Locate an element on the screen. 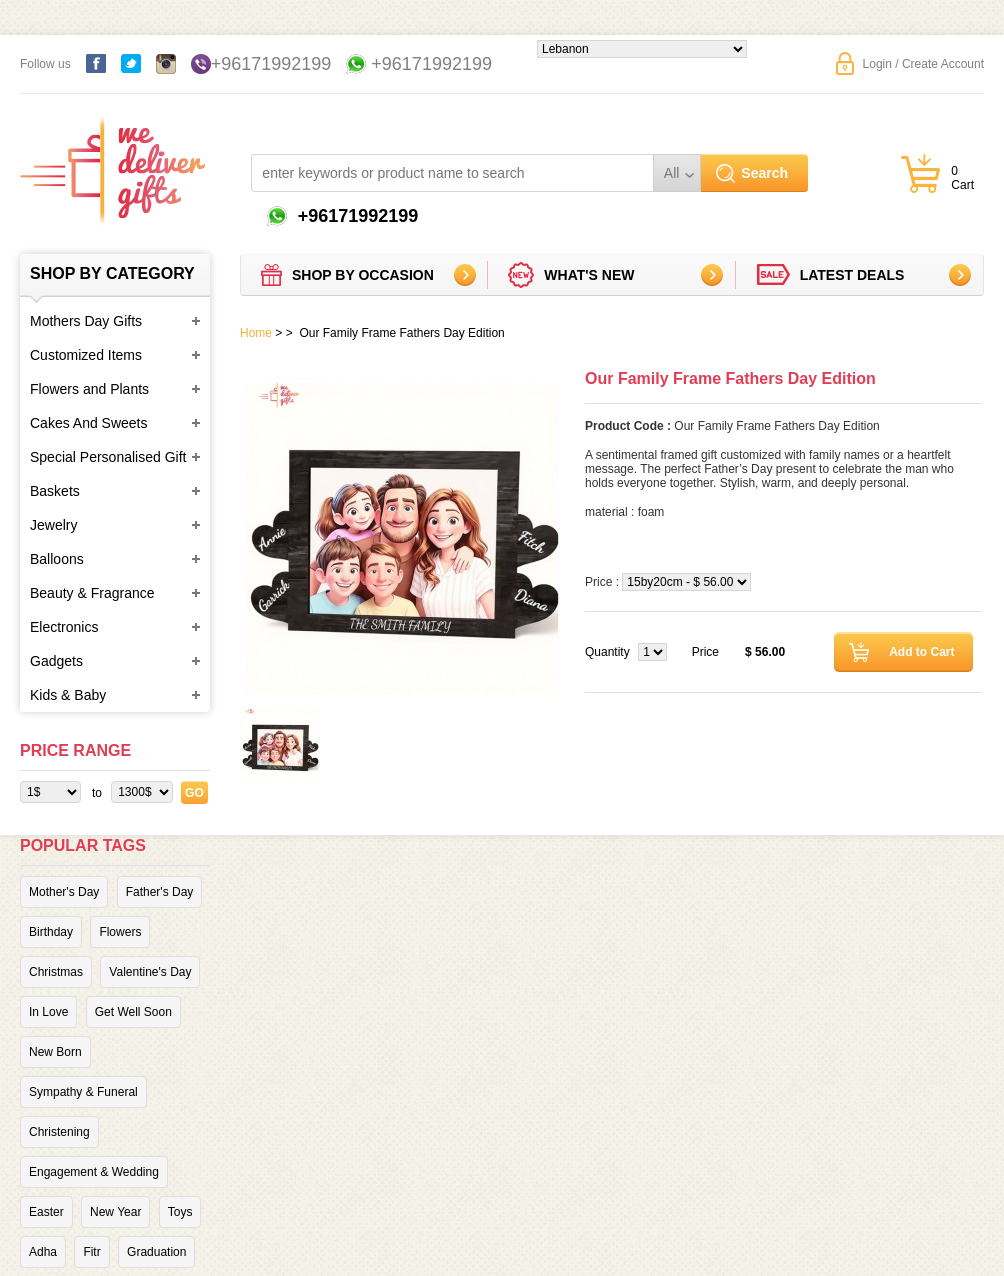  Flowers and Plants is located at coordinates (89, 389).